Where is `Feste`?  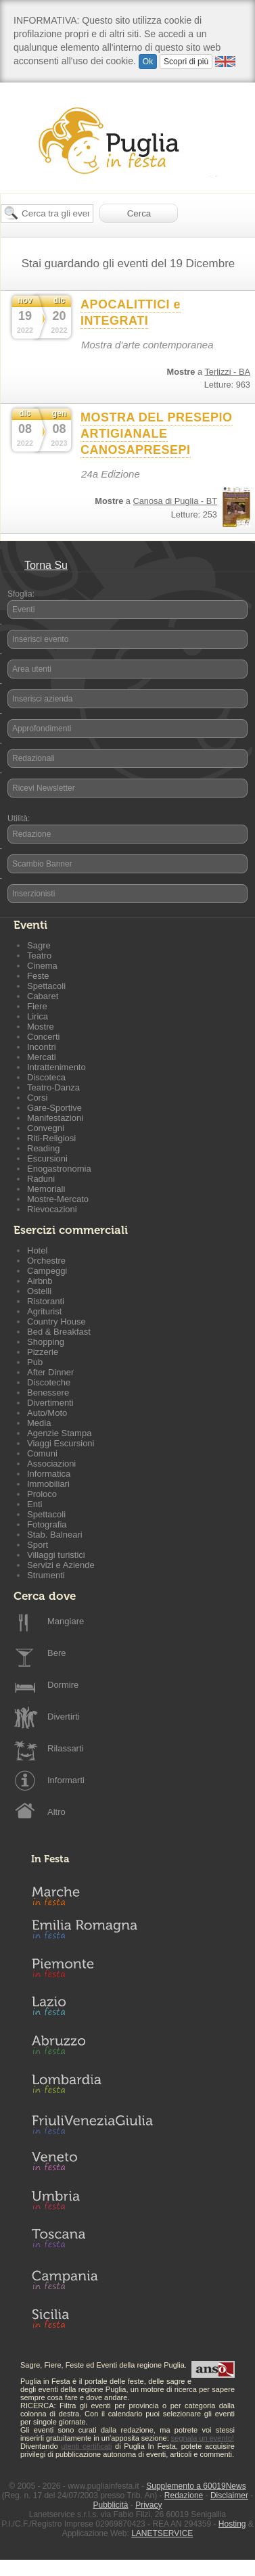 Feste is located at coordinates (38, 976).